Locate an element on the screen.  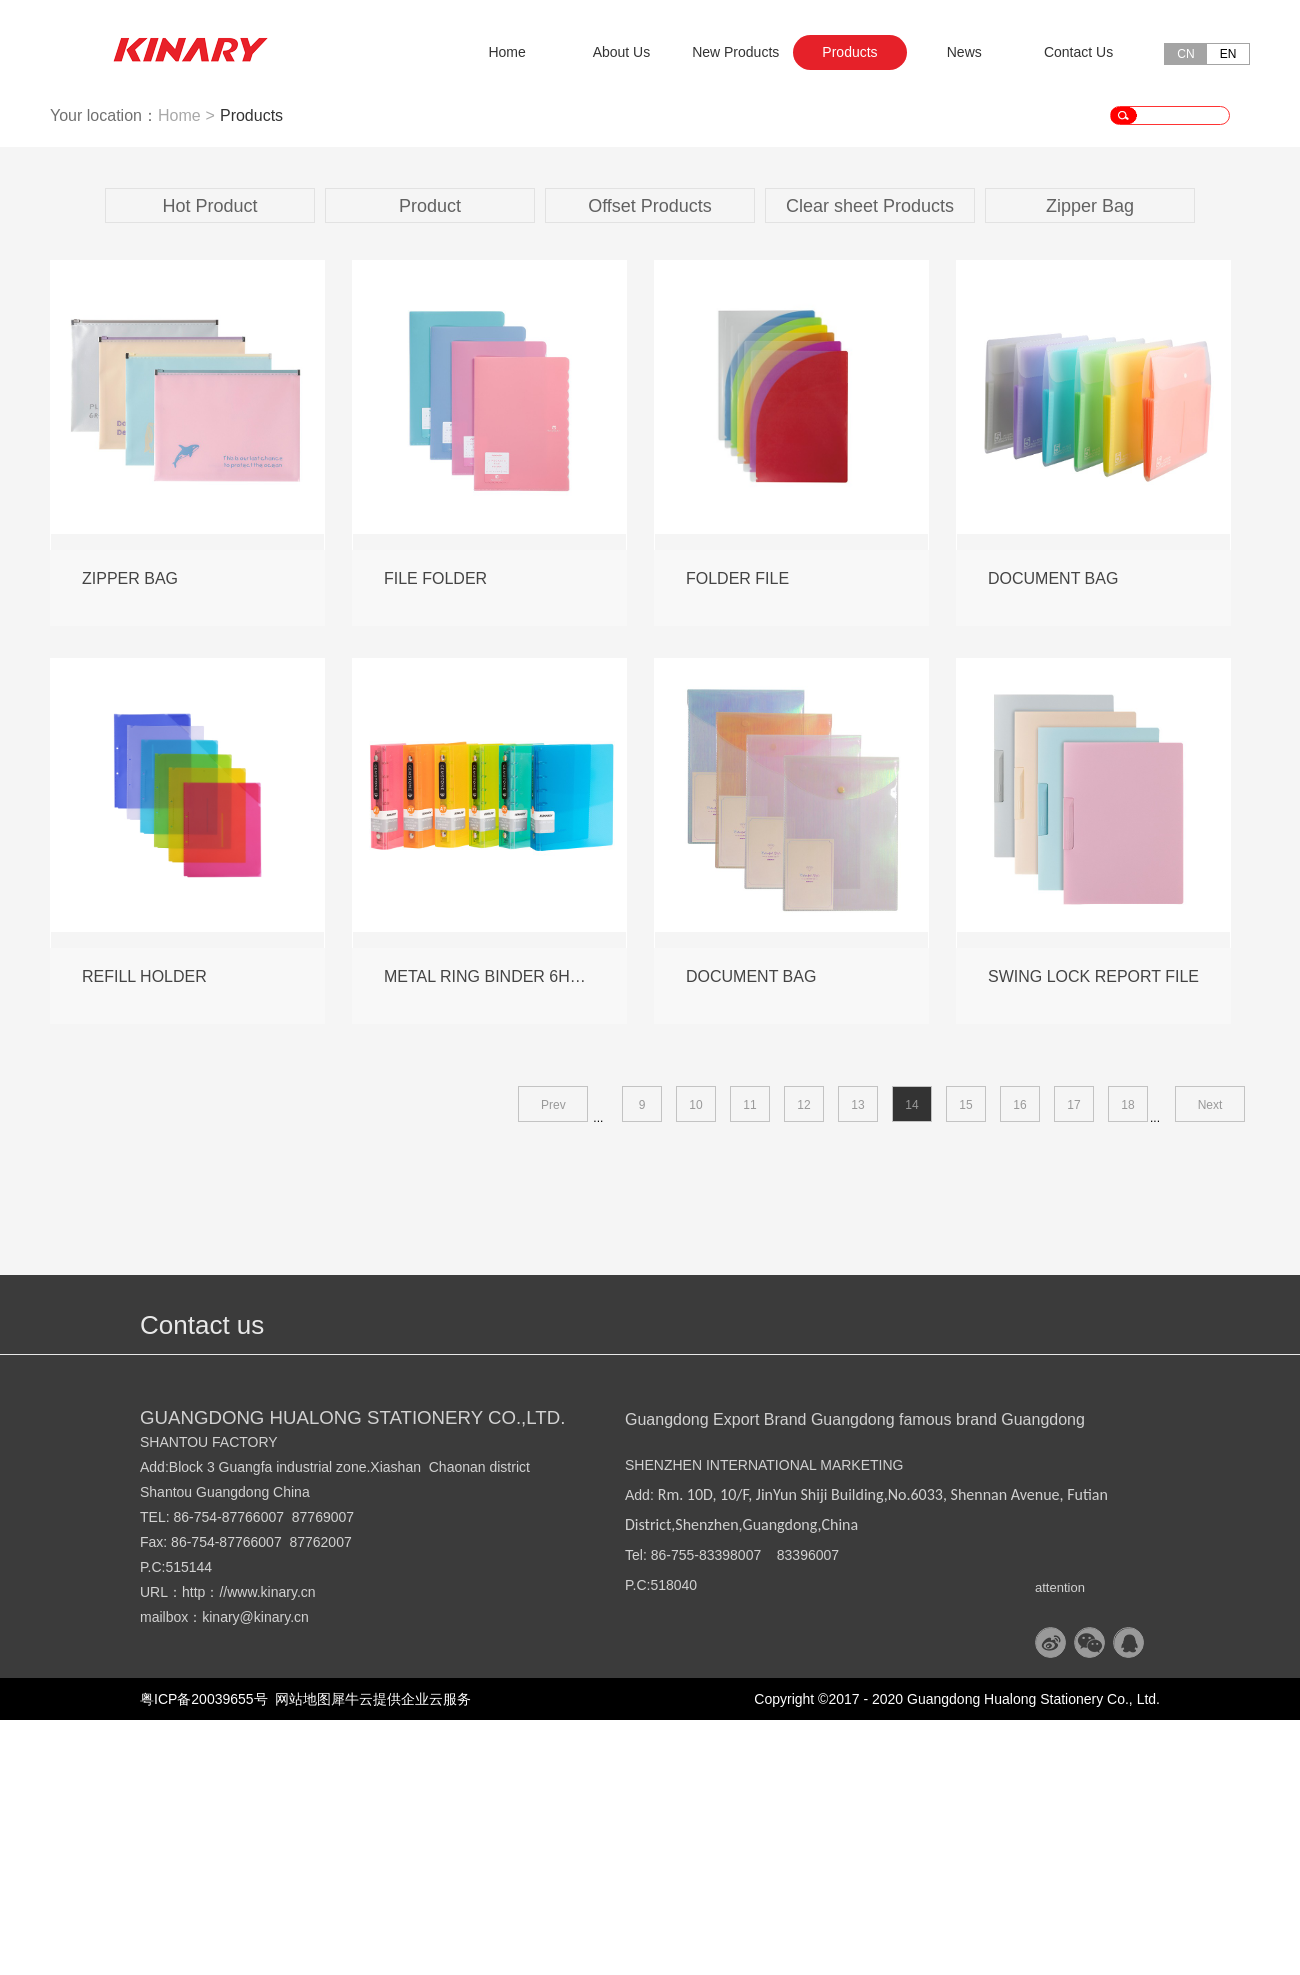
Zipper Bag is located at coordinates (1090, 461).